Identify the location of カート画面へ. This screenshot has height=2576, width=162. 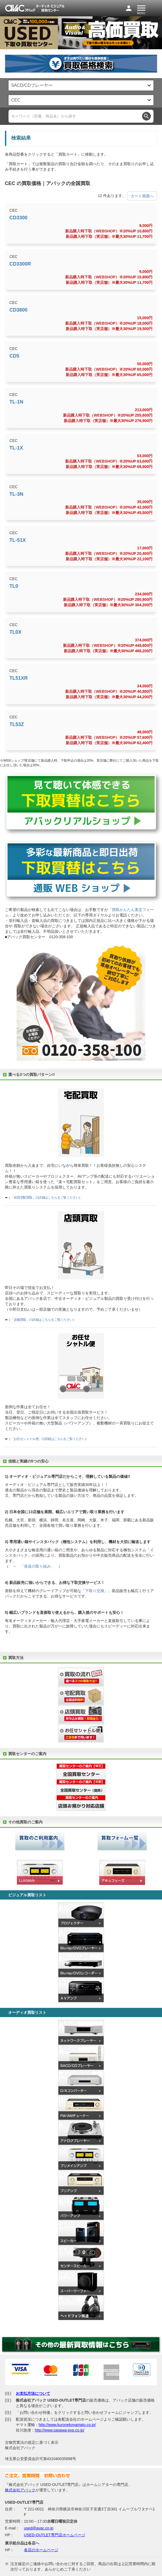
(142, 196).